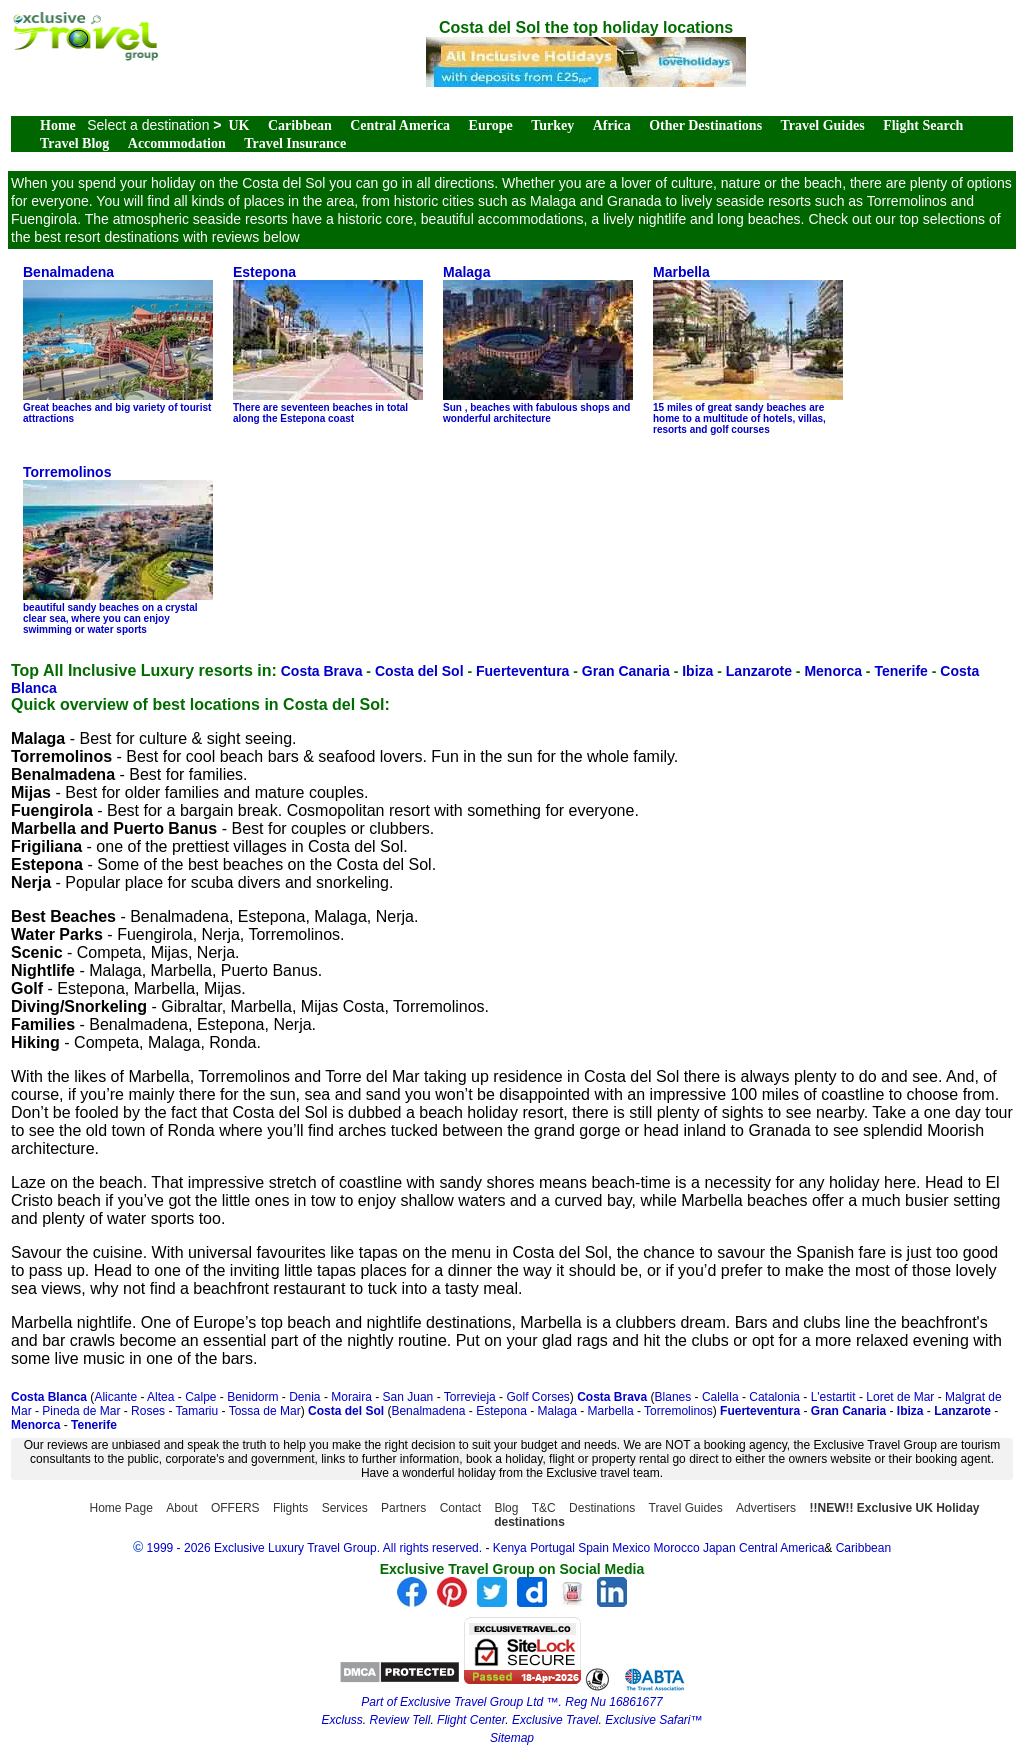 The width and height of the screenshot is (1024, 1753). I want to click on Lanzarote, so click(759, 671).